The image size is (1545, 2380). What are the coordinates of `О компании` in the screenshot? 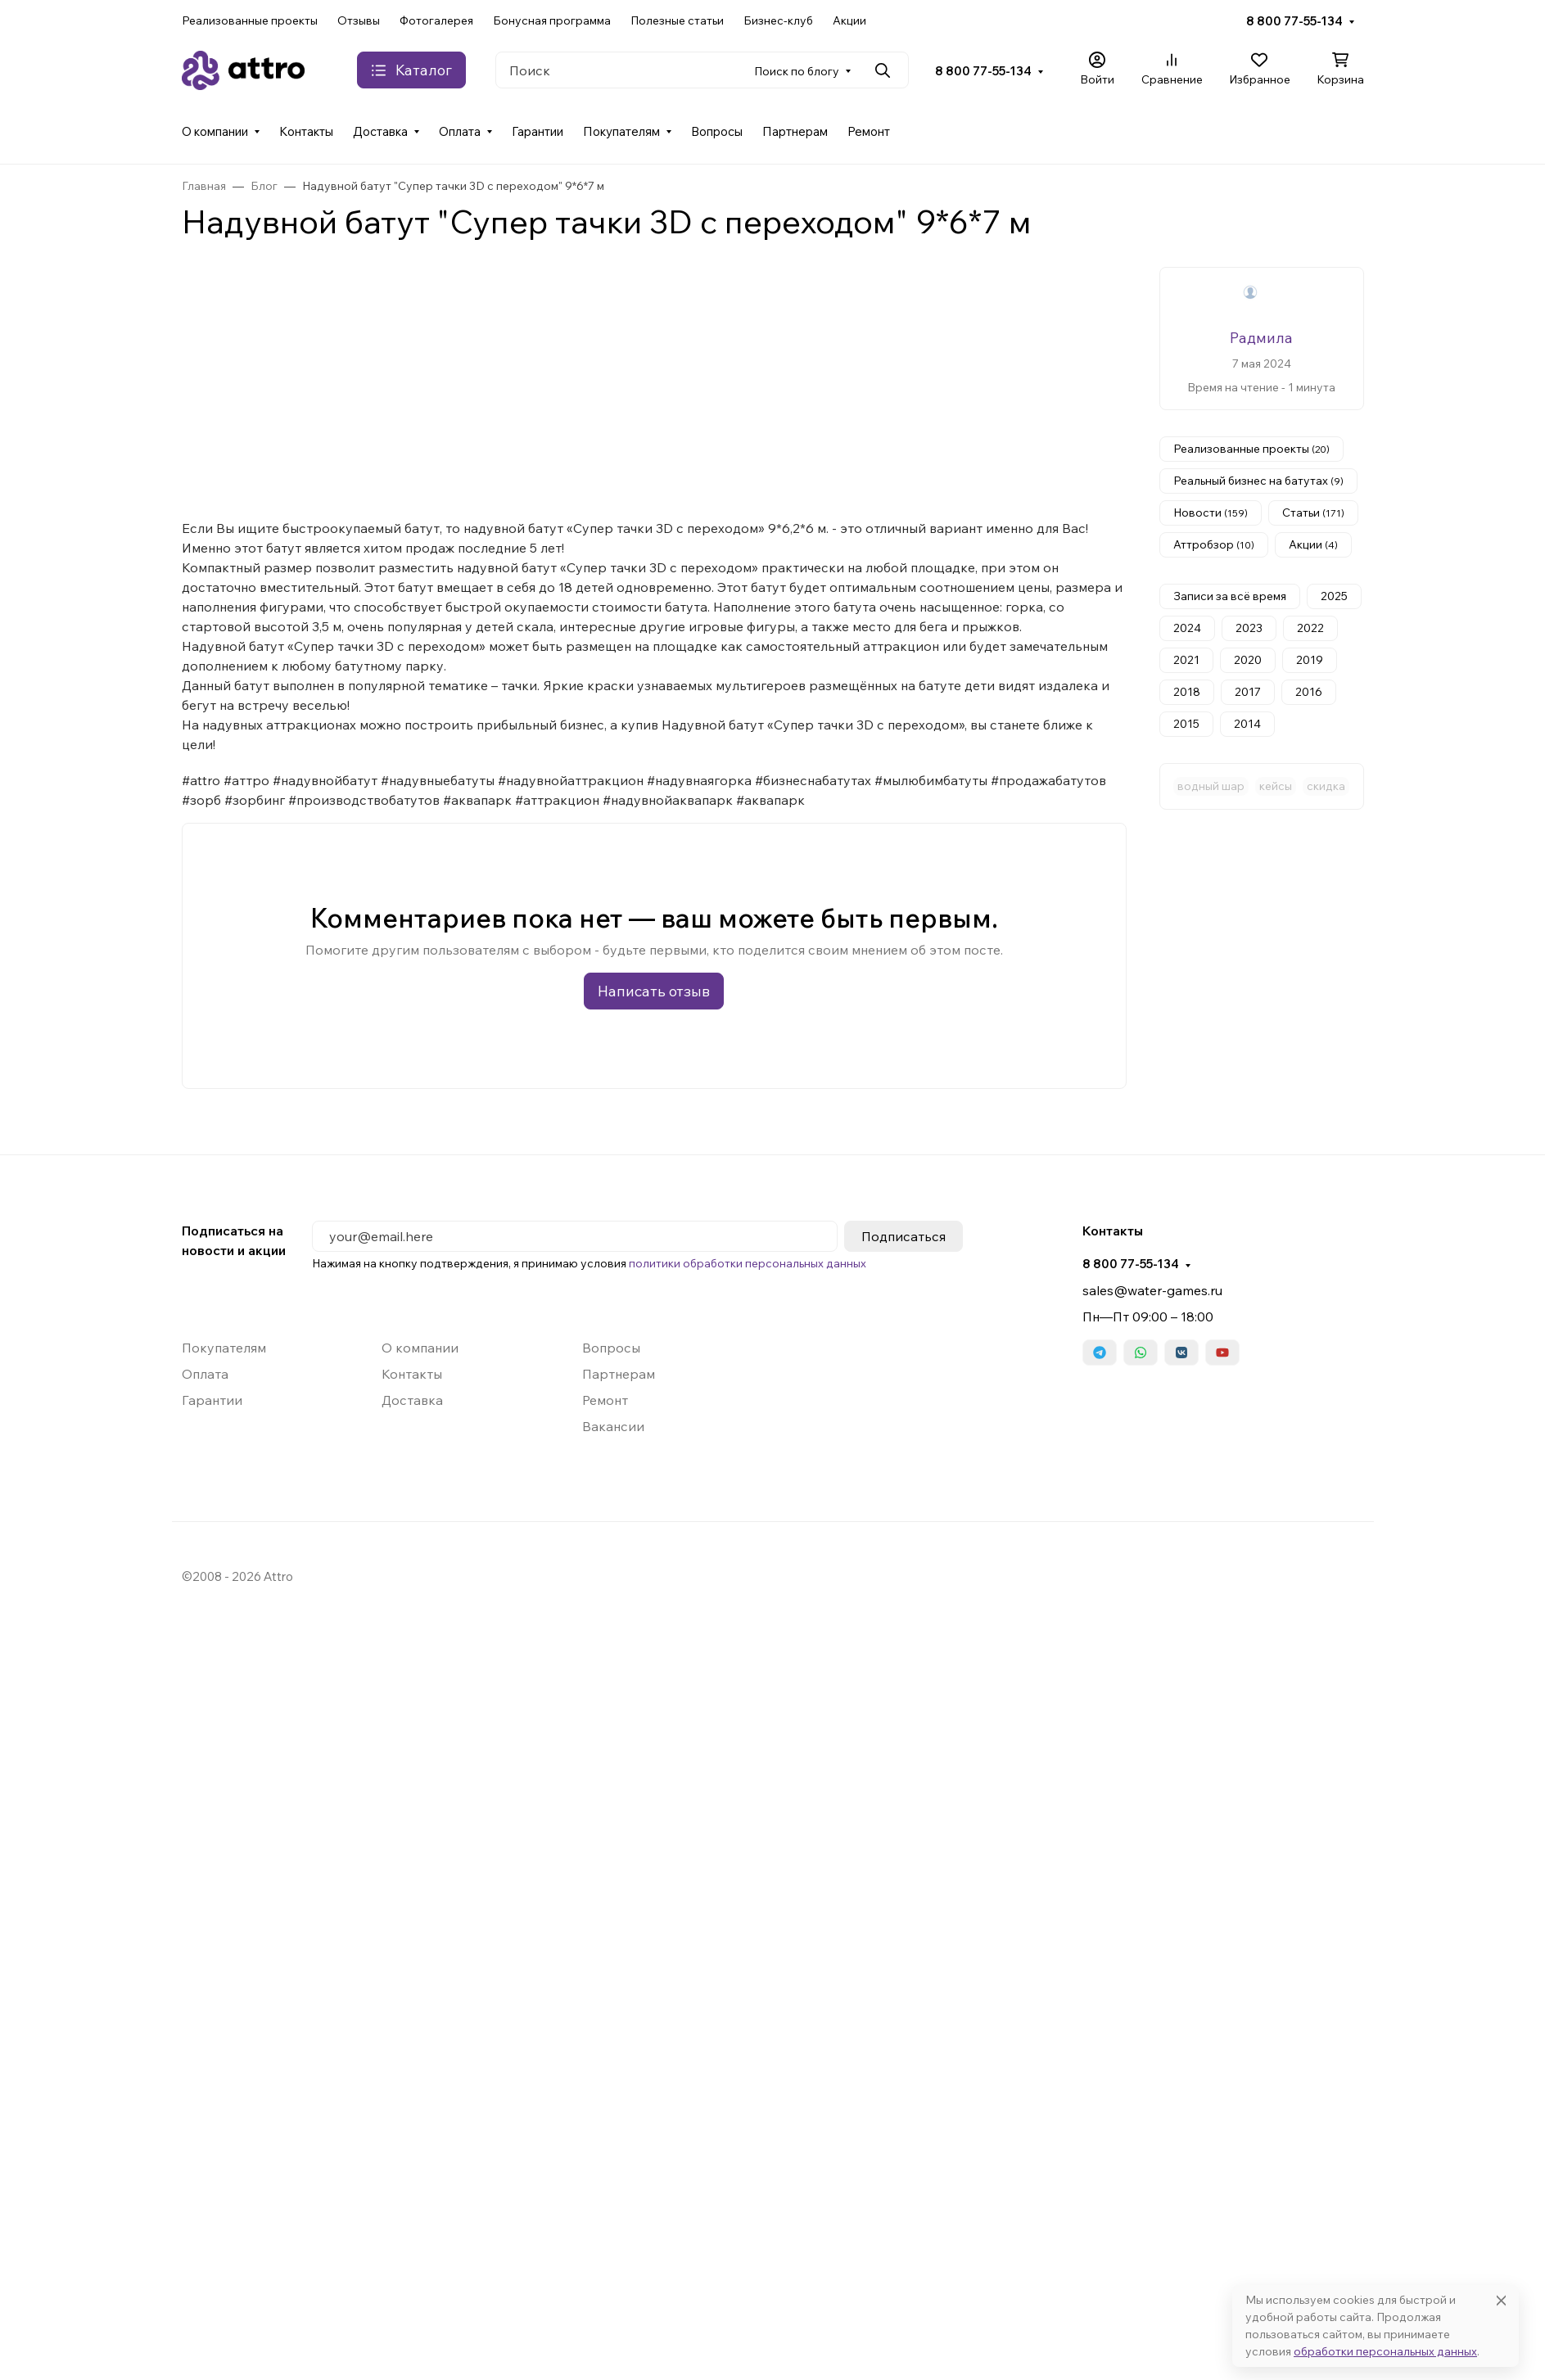 It's located at (215, 131).